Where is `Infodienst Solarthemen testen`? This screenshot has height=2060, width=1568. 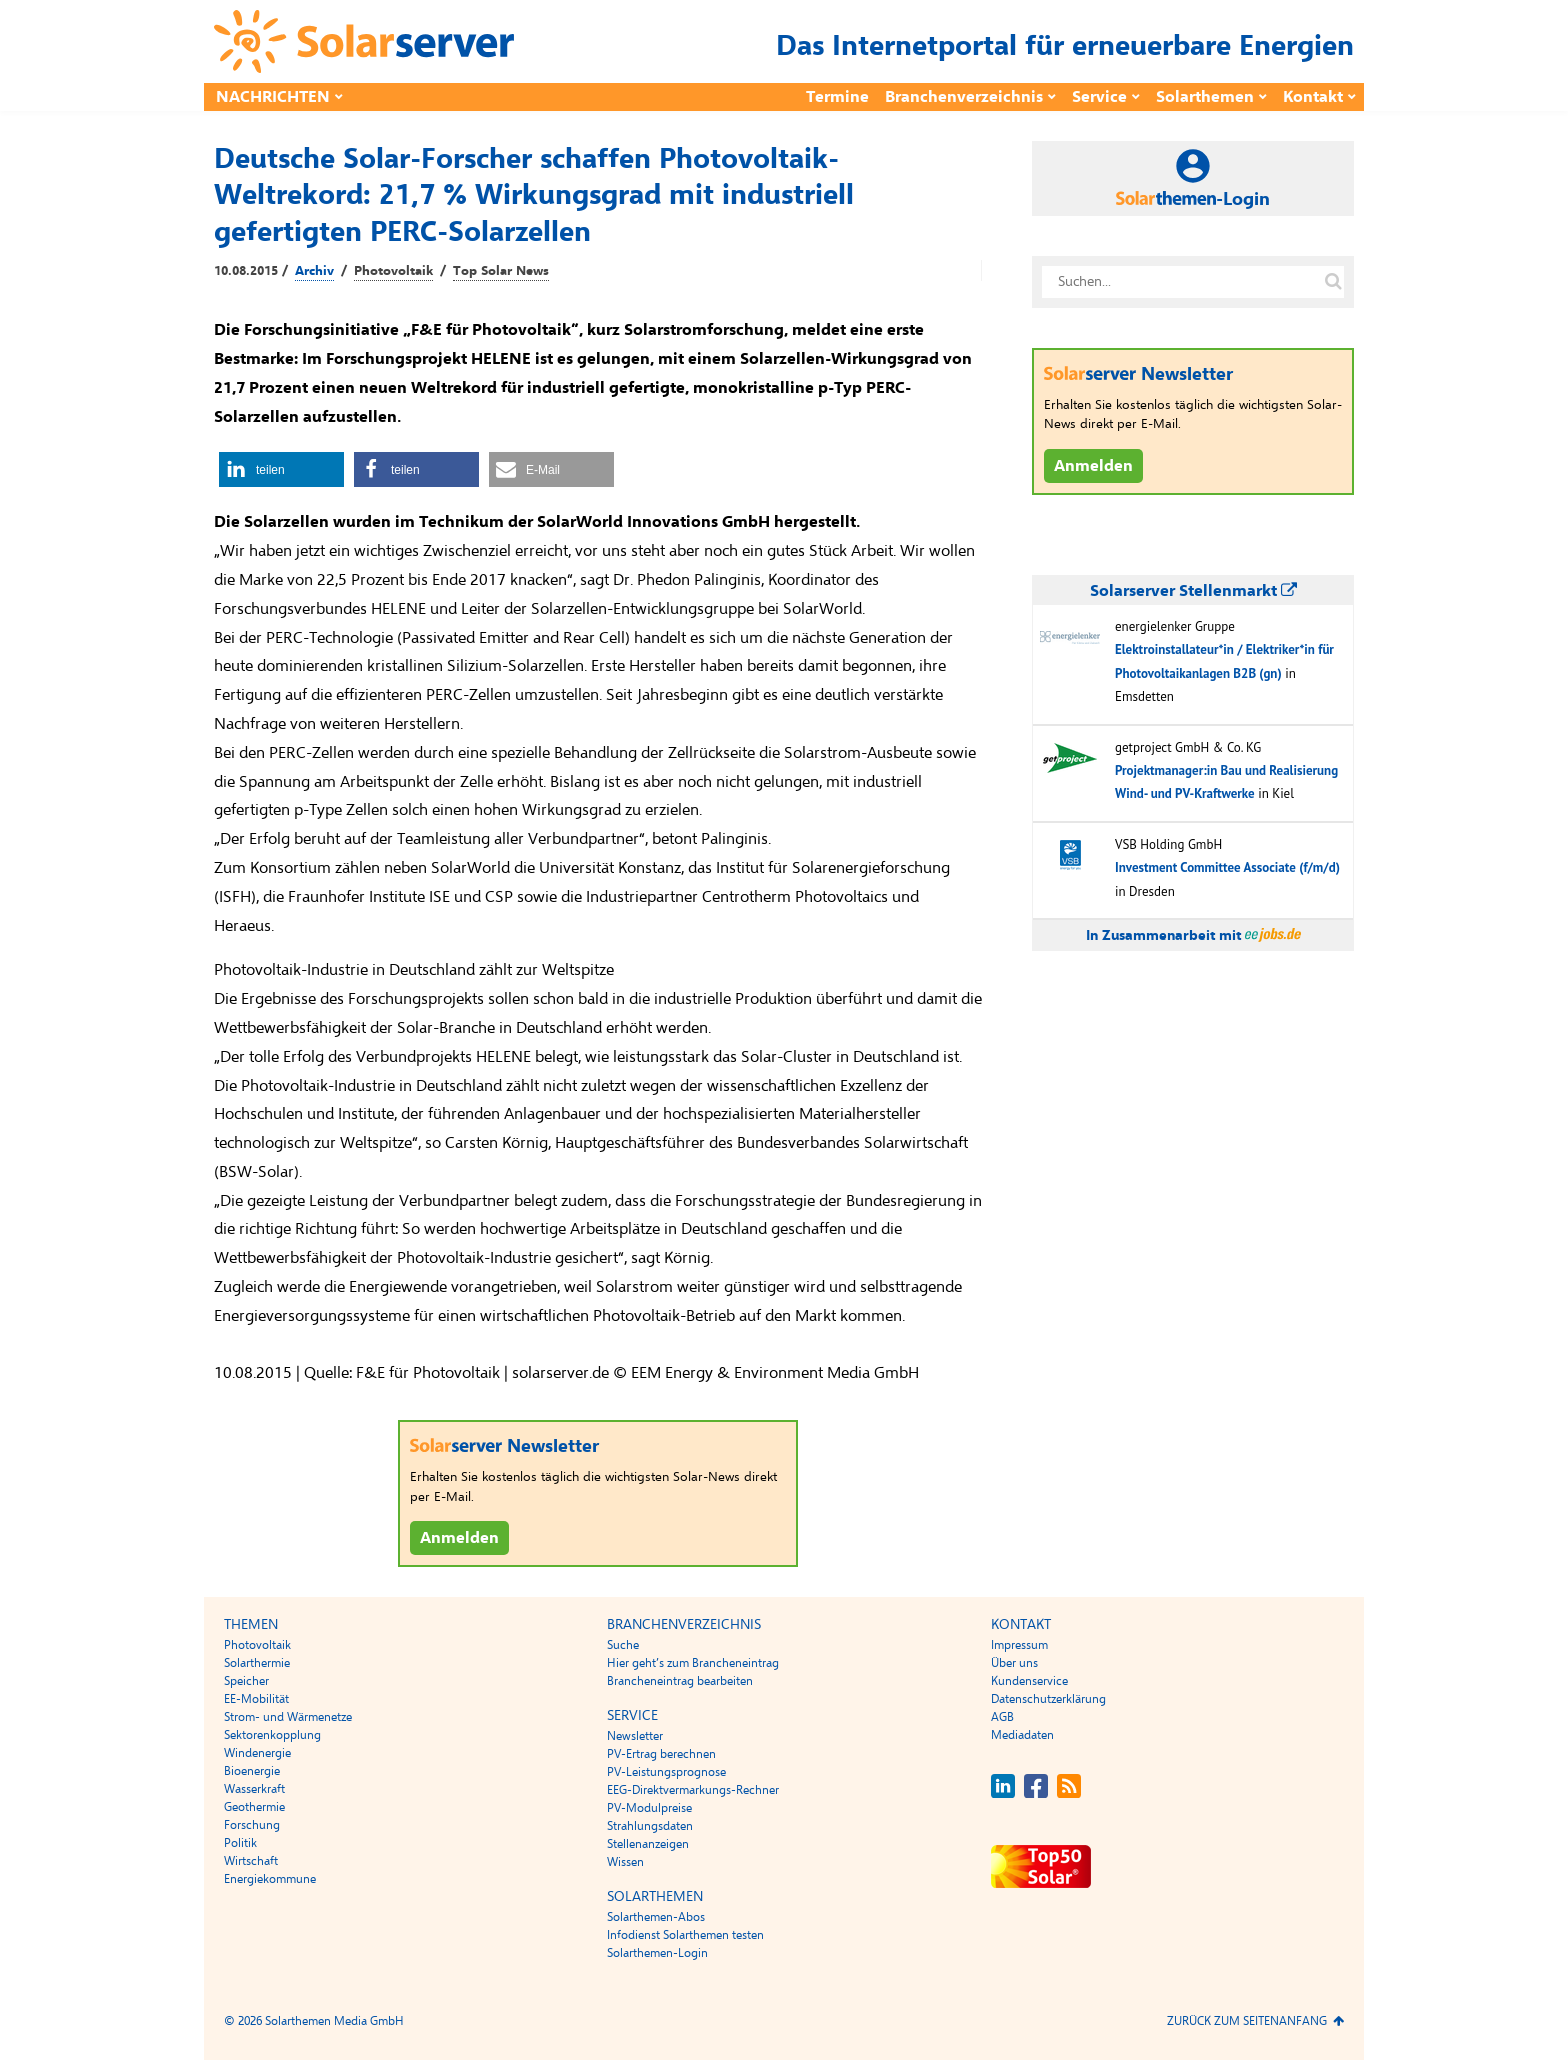
Infodienst Solarthemen testen is located at coordinates (685, 1935).